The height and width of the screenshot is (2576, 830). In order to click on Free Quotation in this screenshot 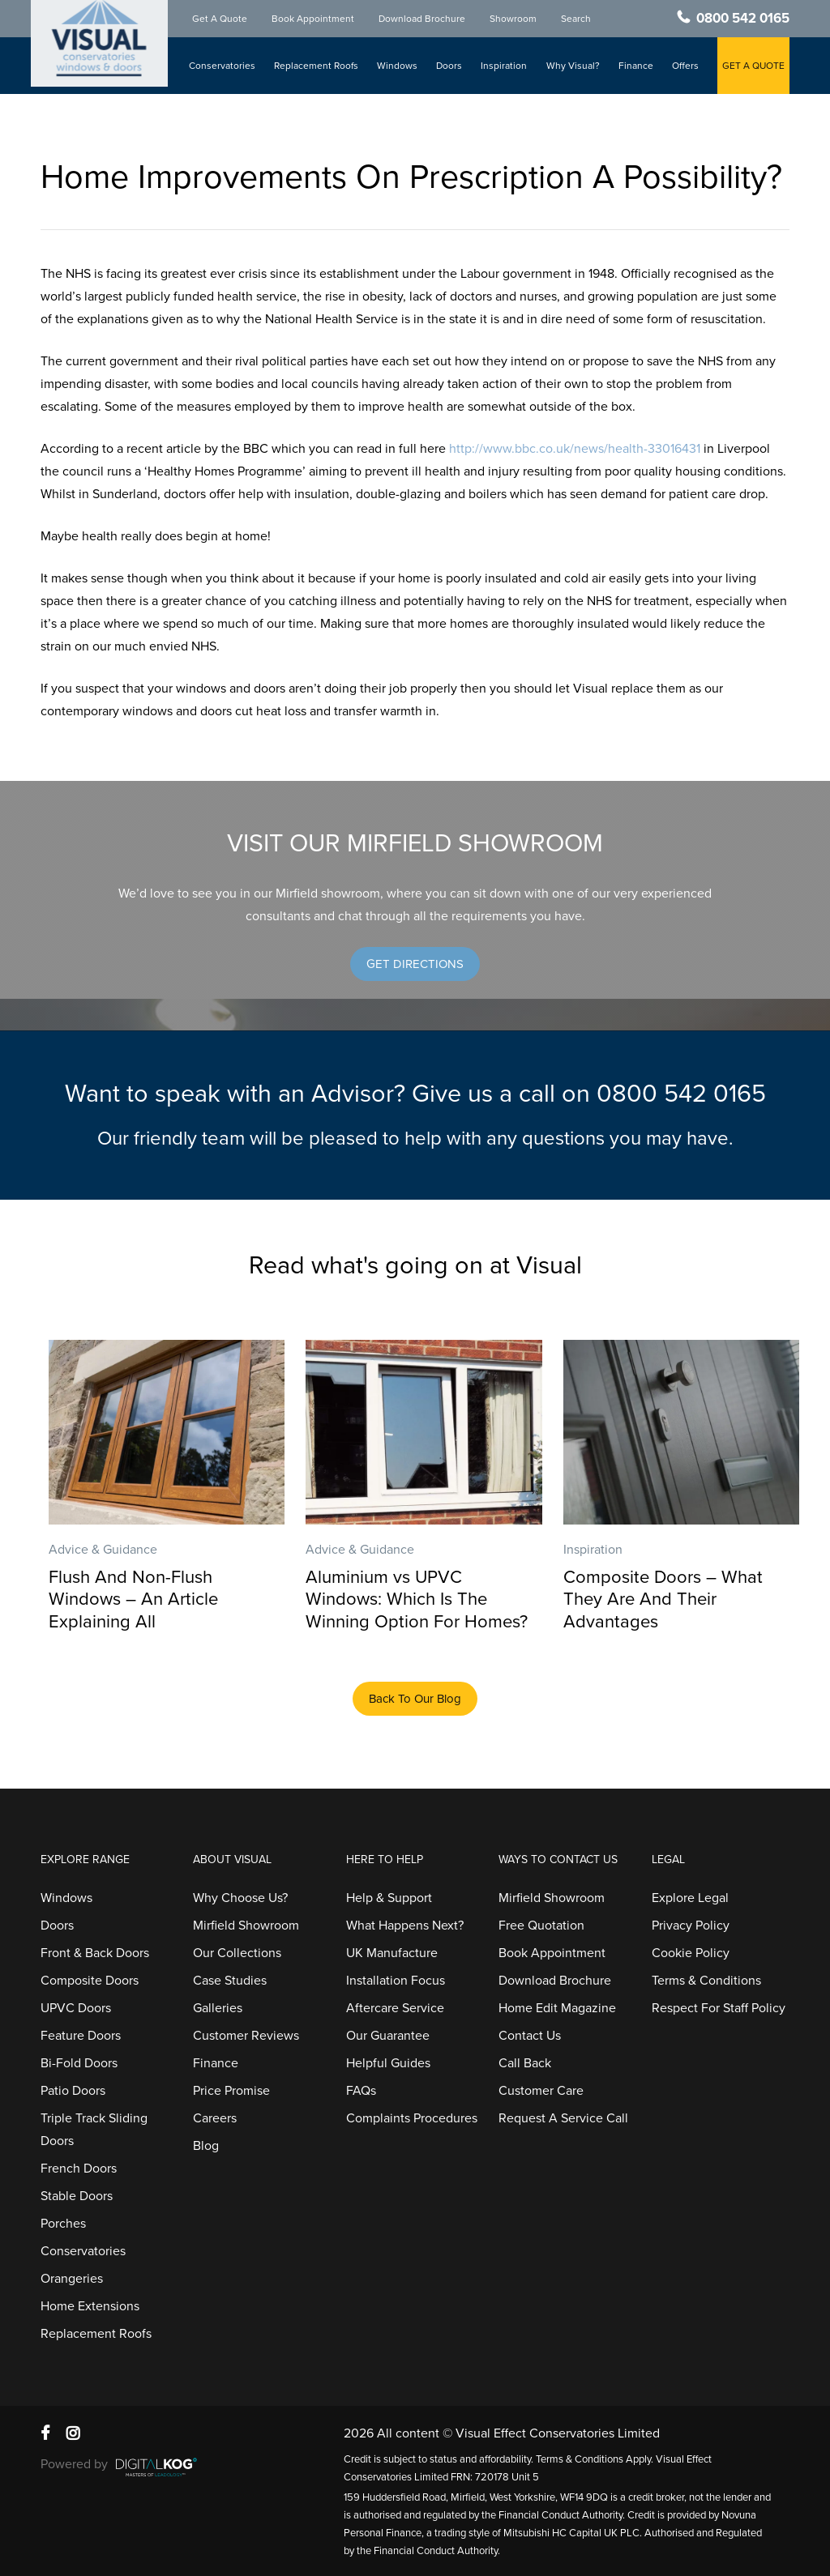, I will do `click(541, 1925)`.